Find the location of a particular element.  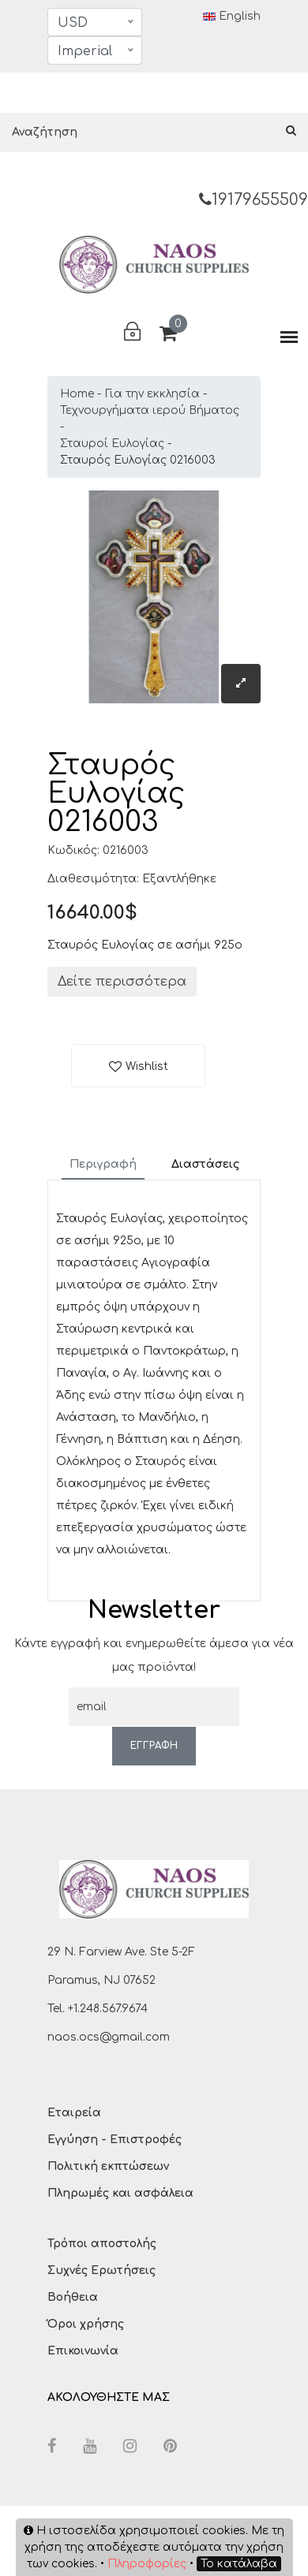

ΕΓΓΡΑΦΗ is located at coordinates (154, 1745).